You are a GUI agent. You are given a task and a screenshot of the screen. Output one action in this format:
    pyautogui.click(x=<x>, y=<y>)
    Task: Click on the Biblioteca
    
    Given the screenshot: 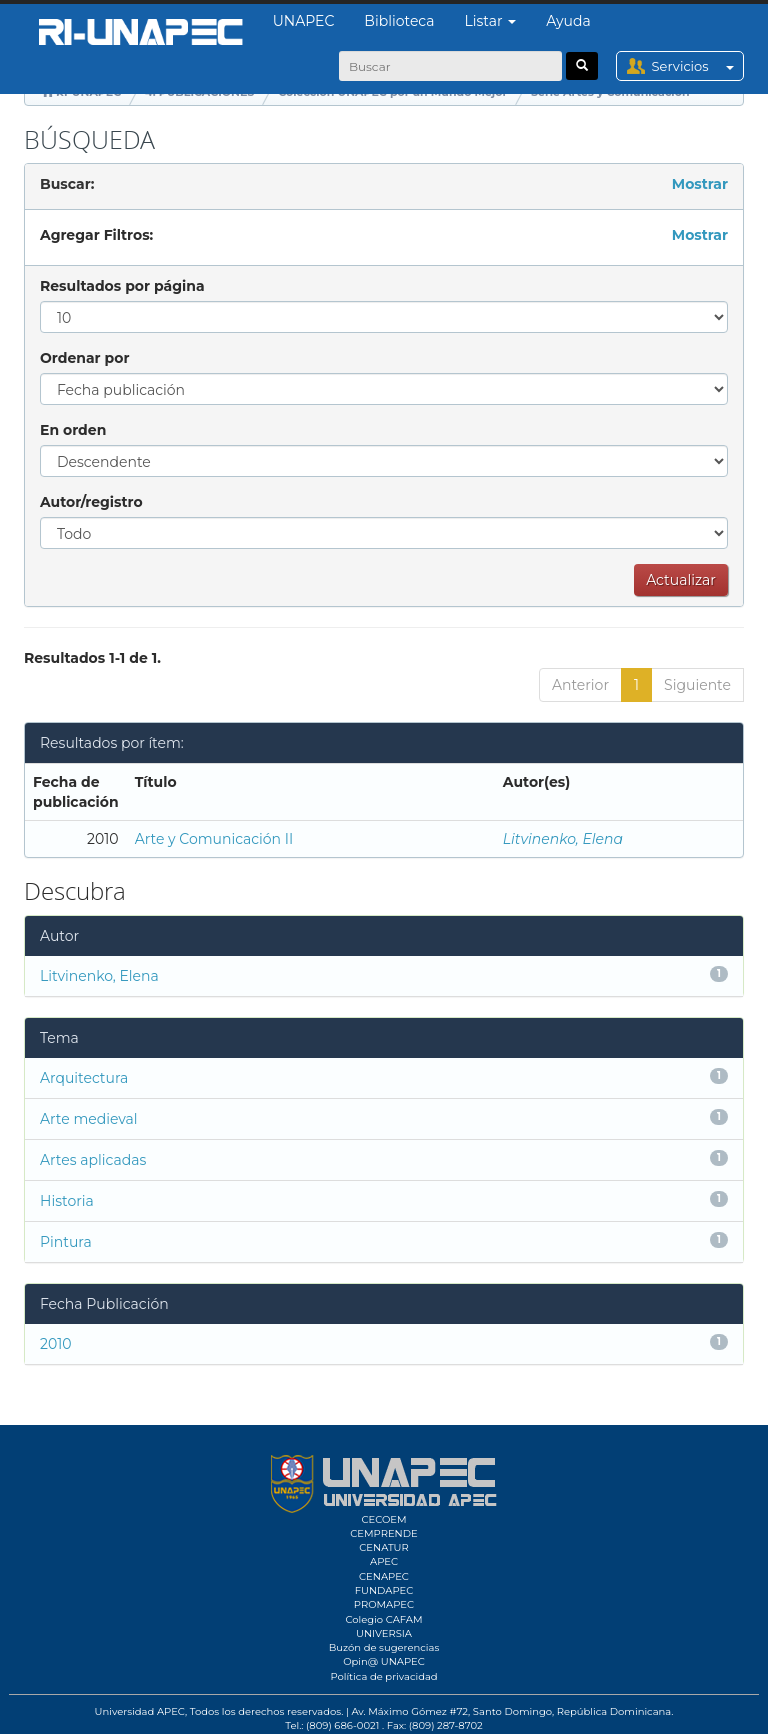 What is the action you would take?
    pyautogui.click(x=399, y=21)
    